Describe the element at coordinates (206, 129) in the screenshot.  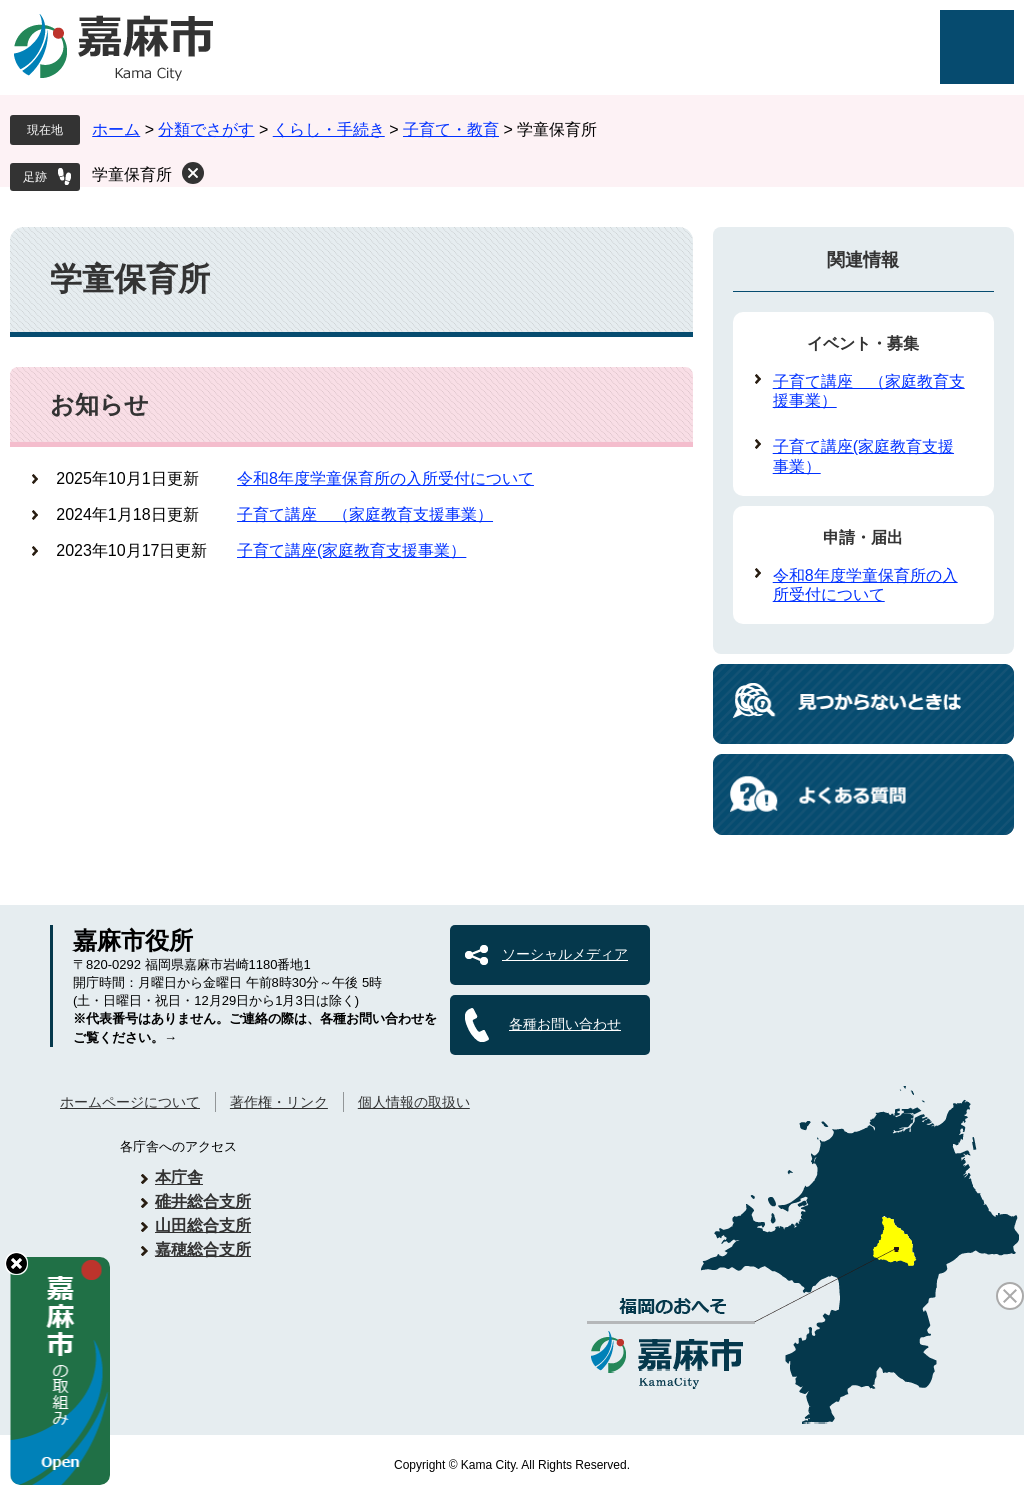
I see `分類でさがす` at that location.